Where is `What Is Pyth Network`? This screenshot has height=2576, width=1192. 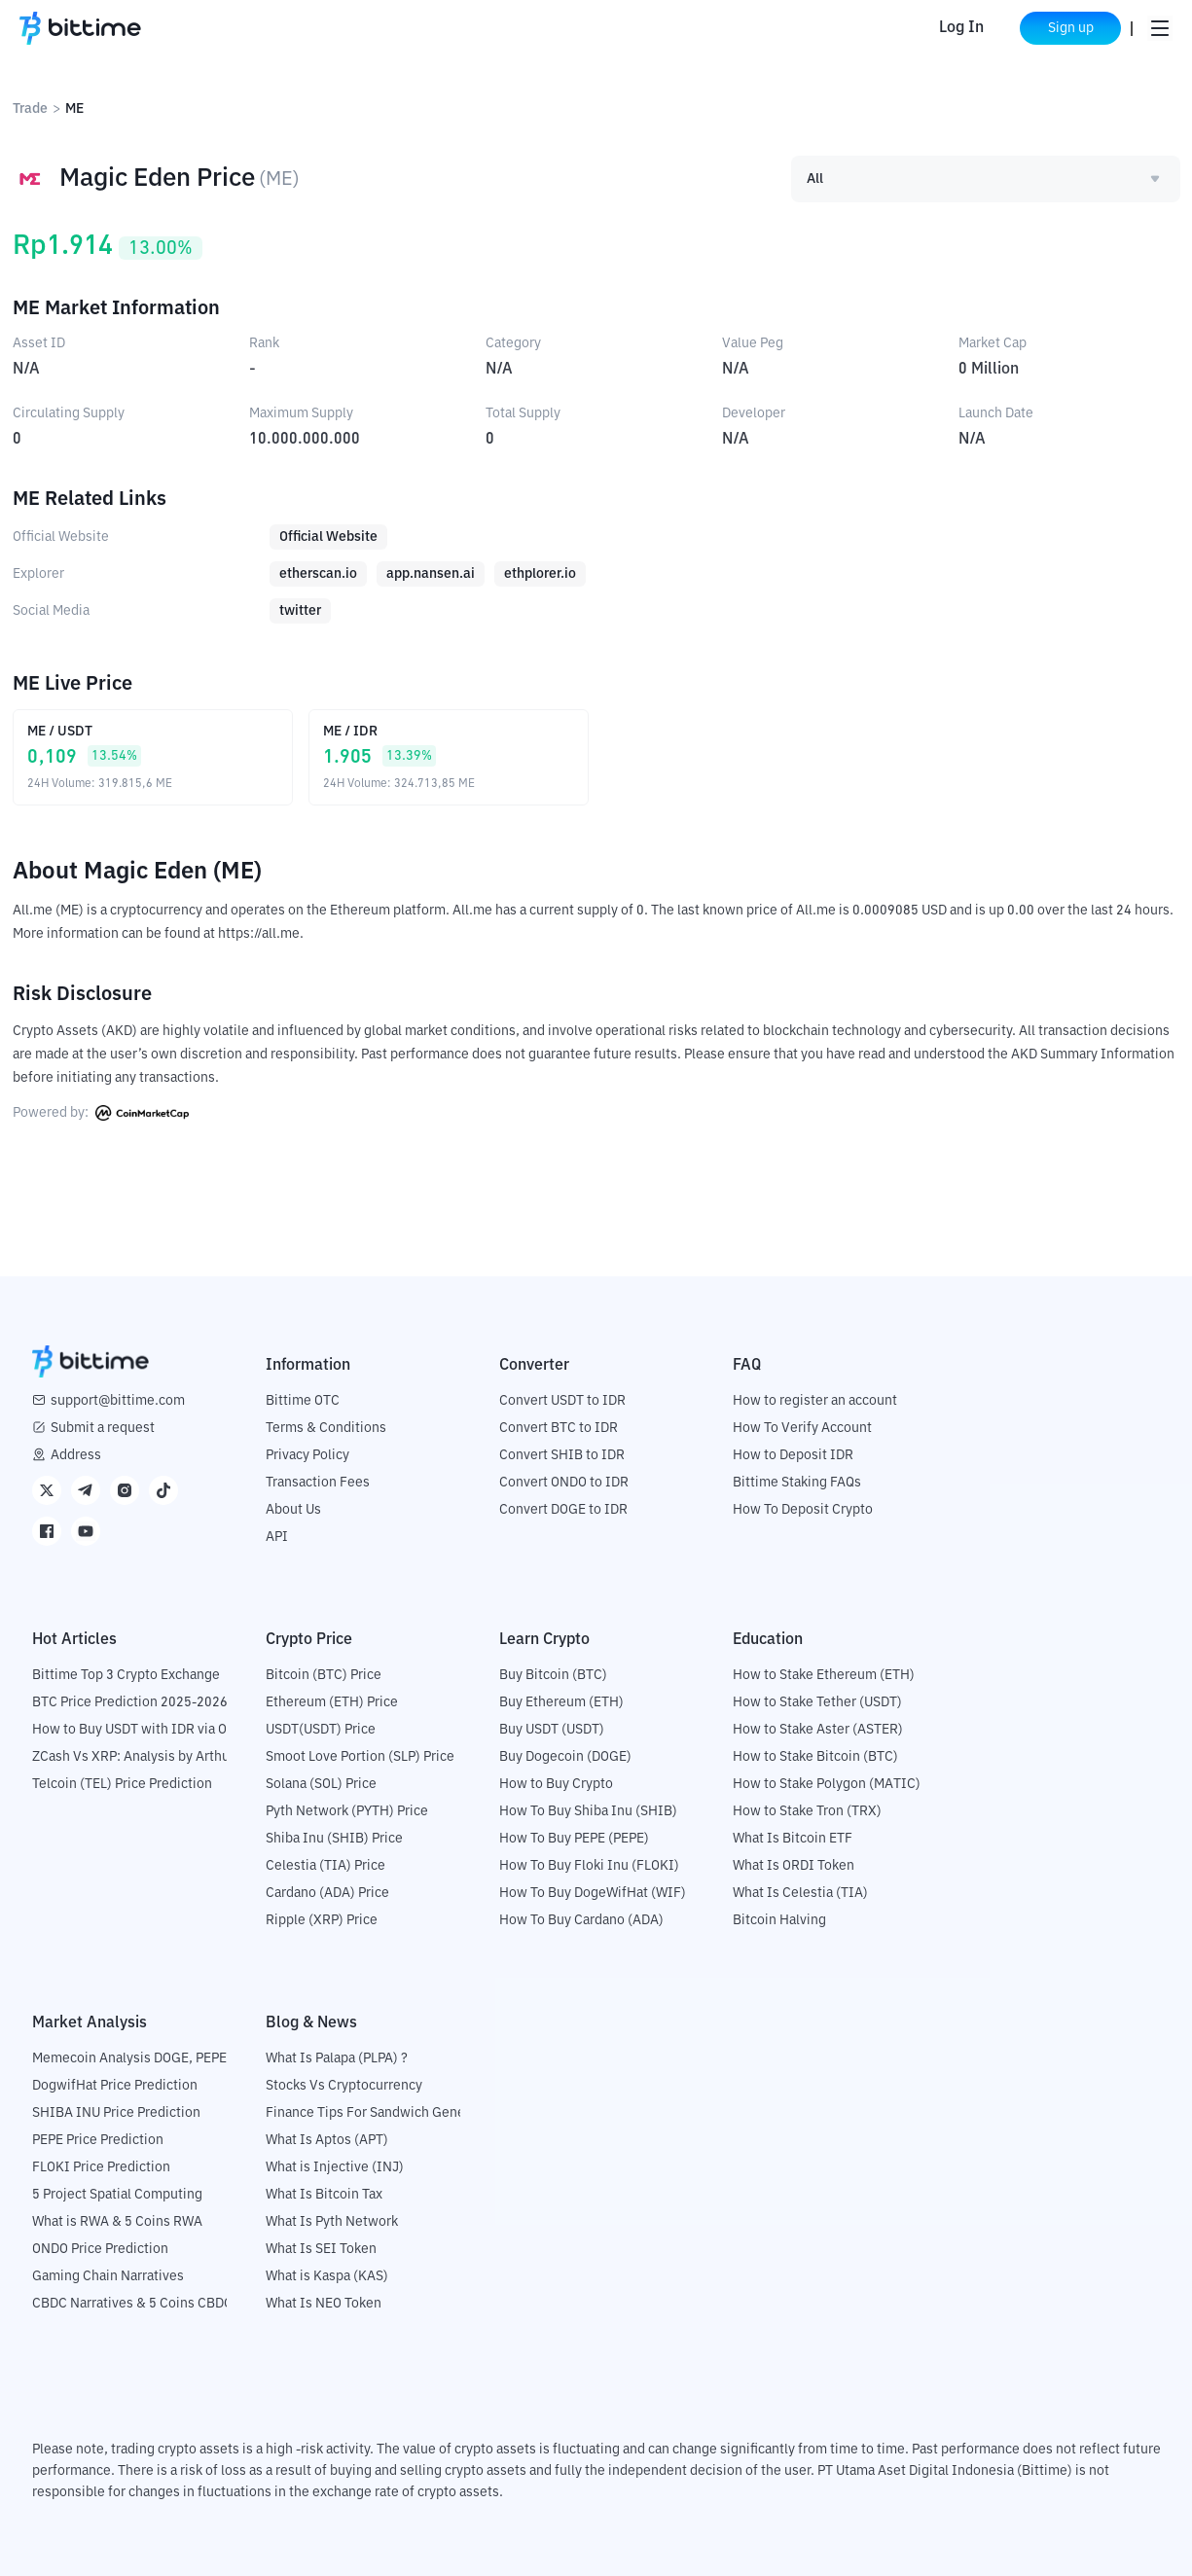
What Is Pyth Network is located at coordinates (332, 2222).